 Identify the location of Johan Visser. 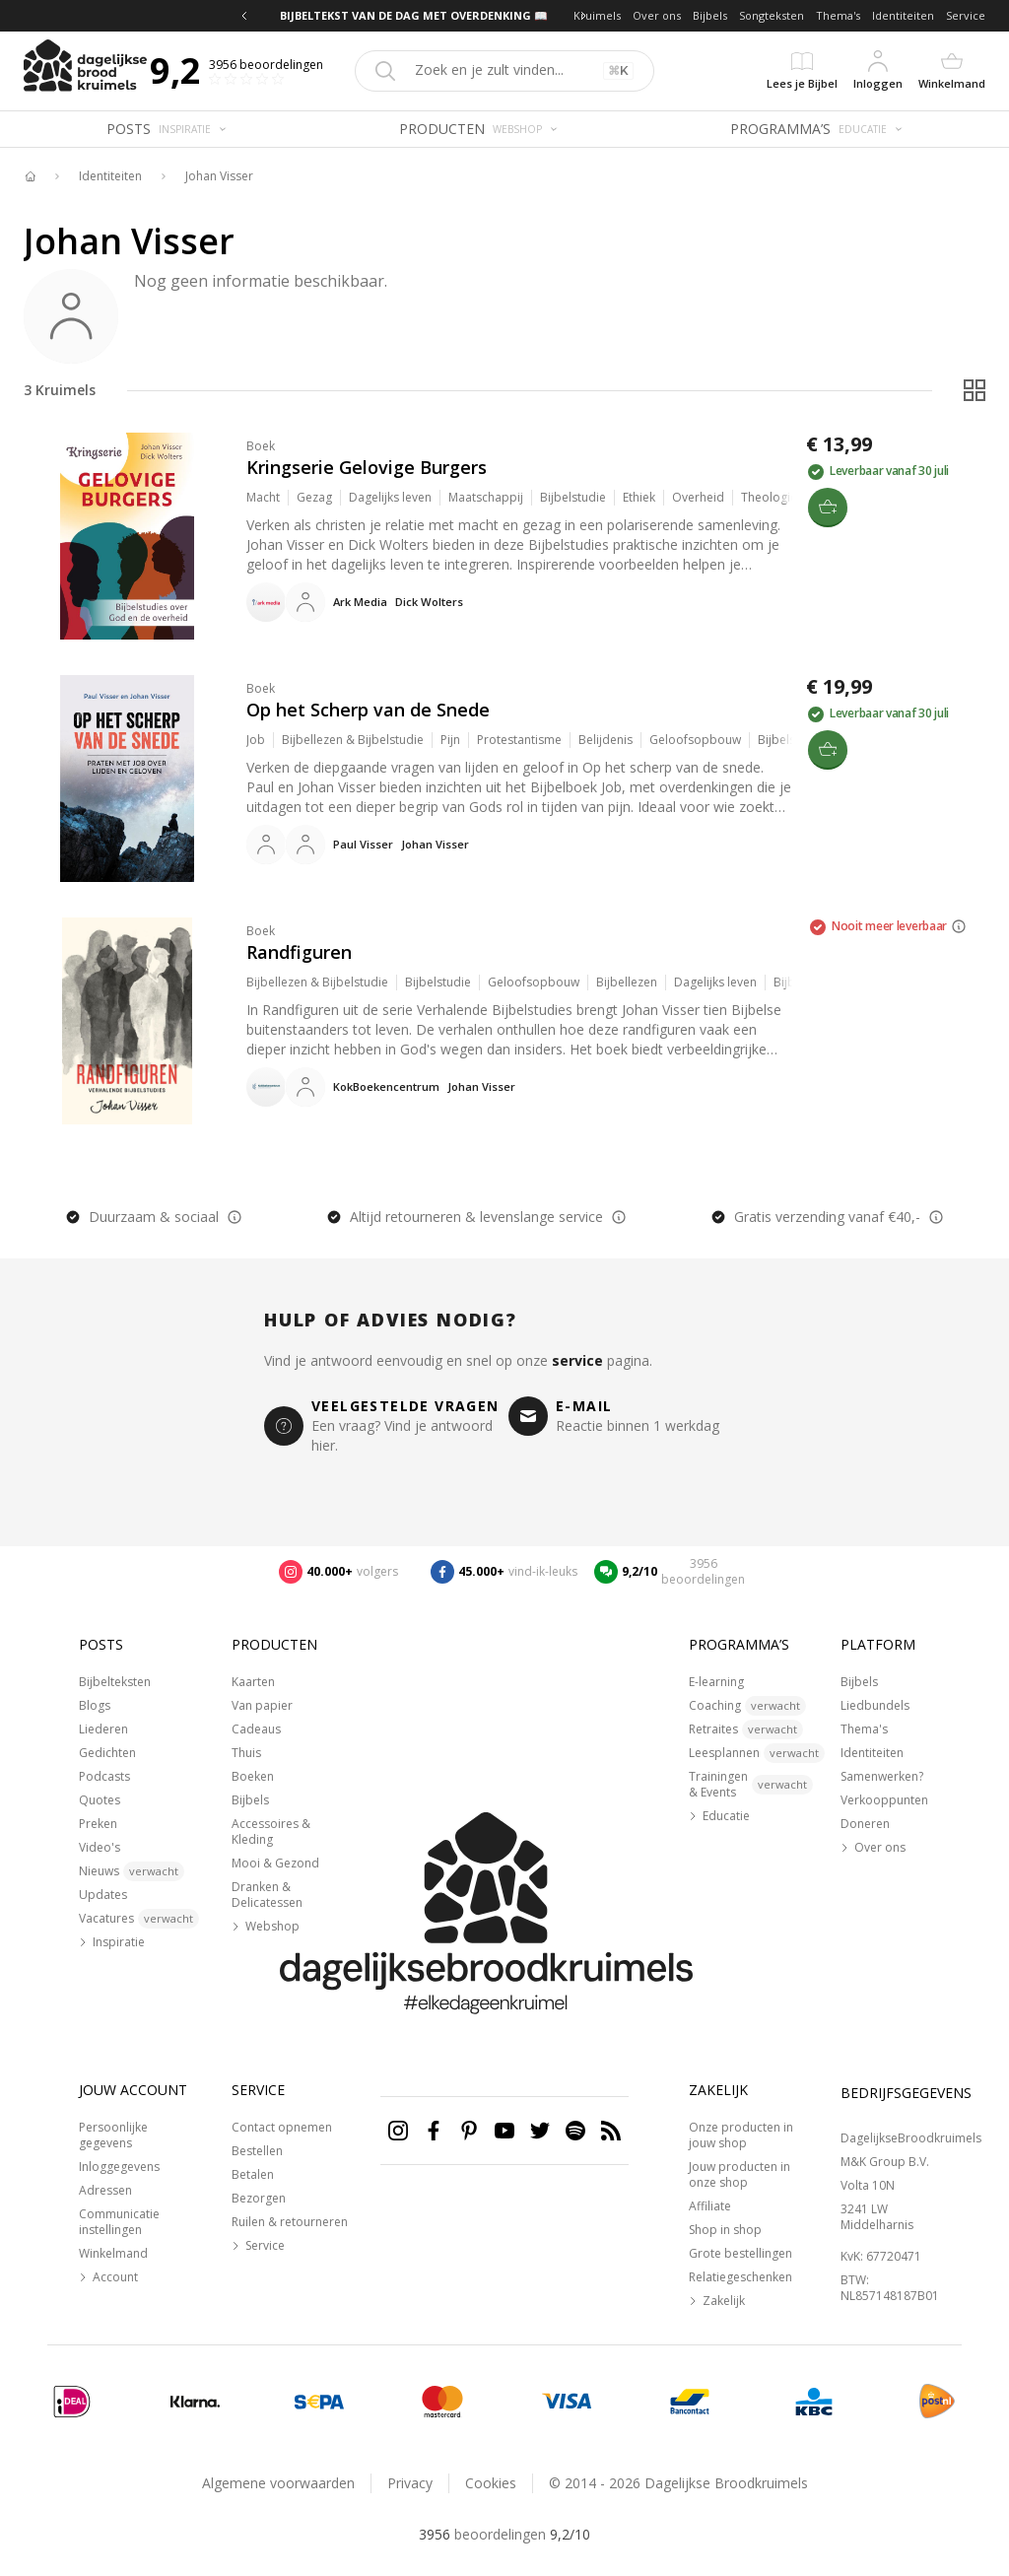
(219, 176).